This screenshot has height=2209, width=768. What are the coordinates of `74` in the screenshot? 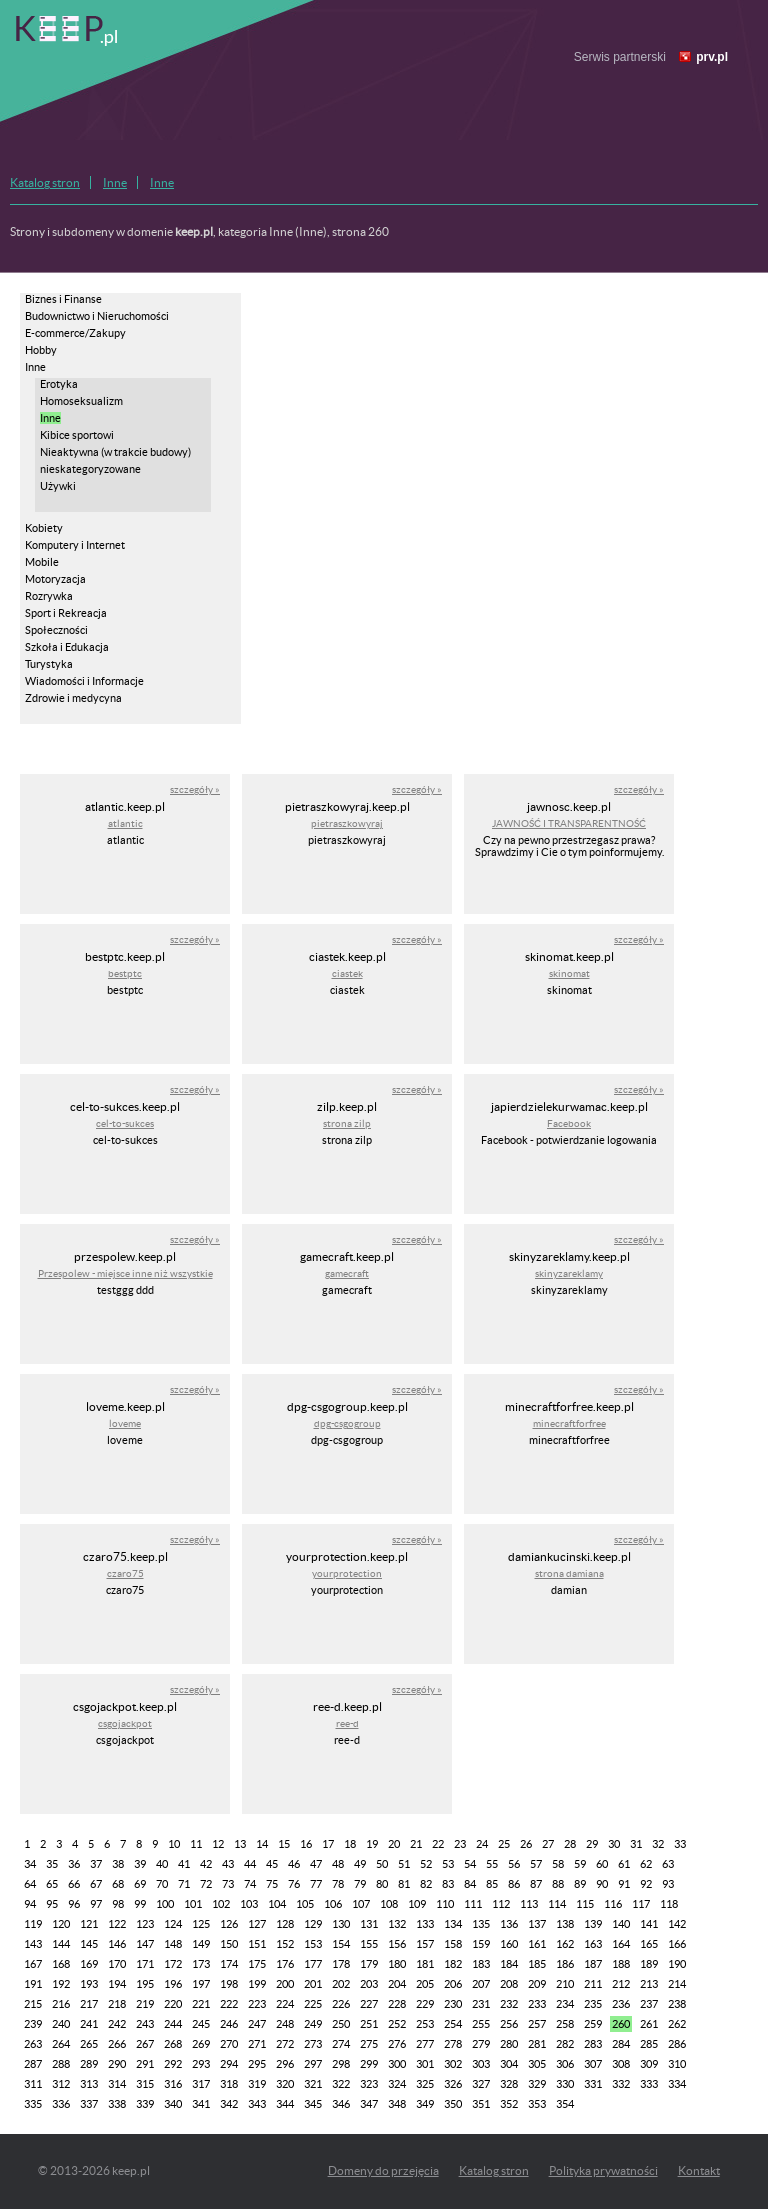 It's located at (250, 1884).